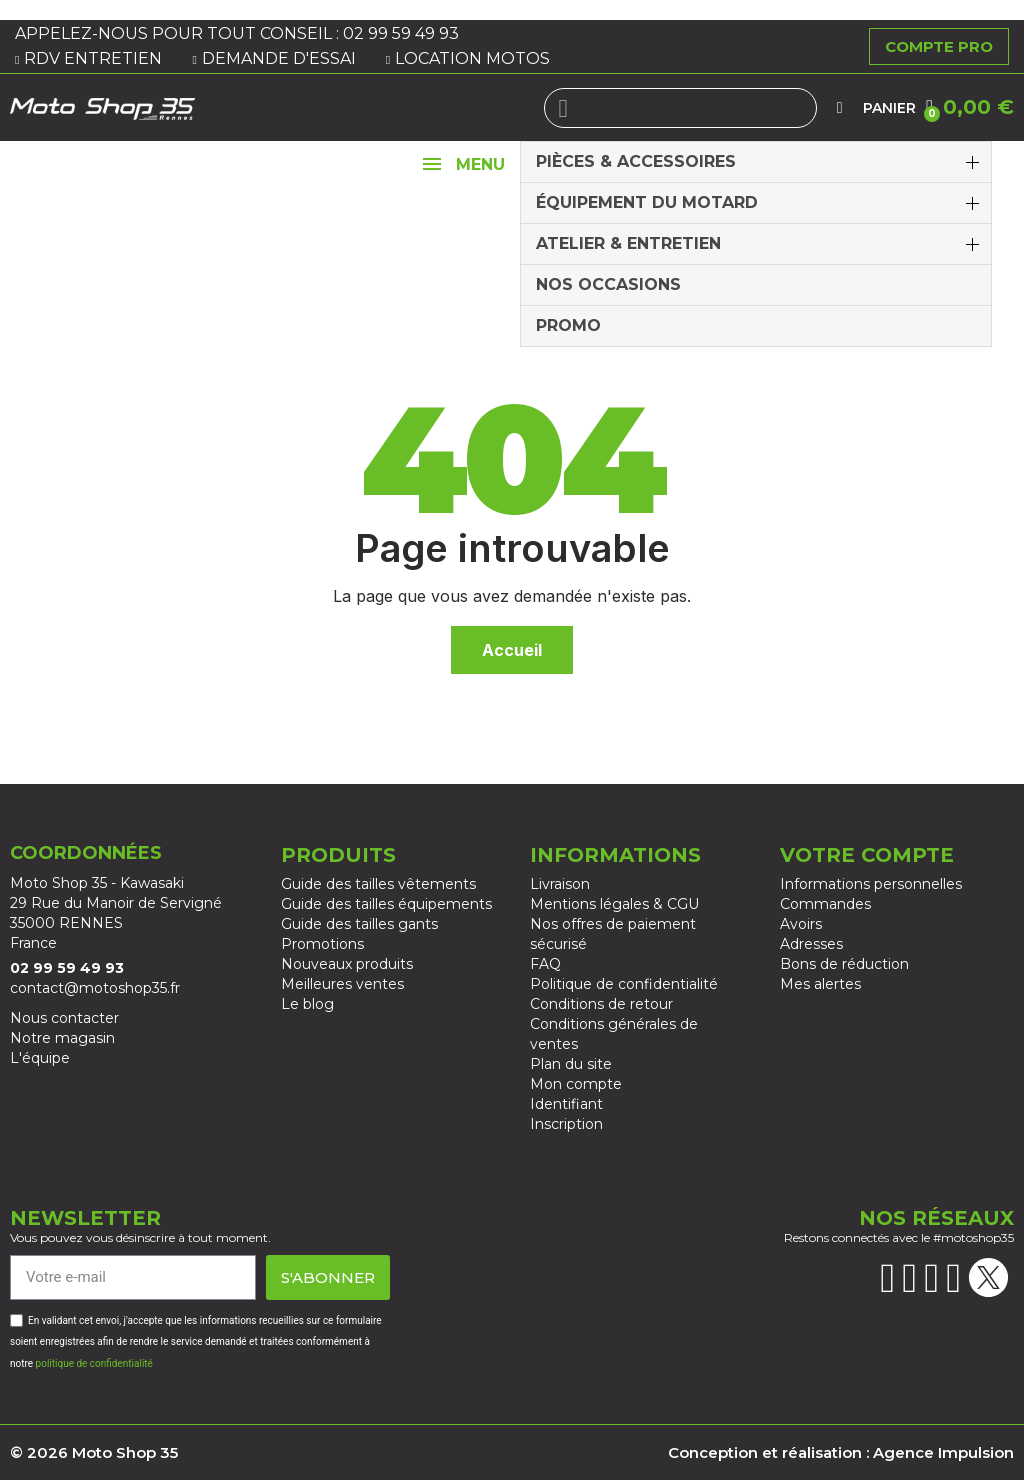 Image resolution: width=1024 pixels, height=1481 pixels. Describe the element at coordinates (386, 904) in the screenshot. I see `Guide des tailles équipements` at that location.